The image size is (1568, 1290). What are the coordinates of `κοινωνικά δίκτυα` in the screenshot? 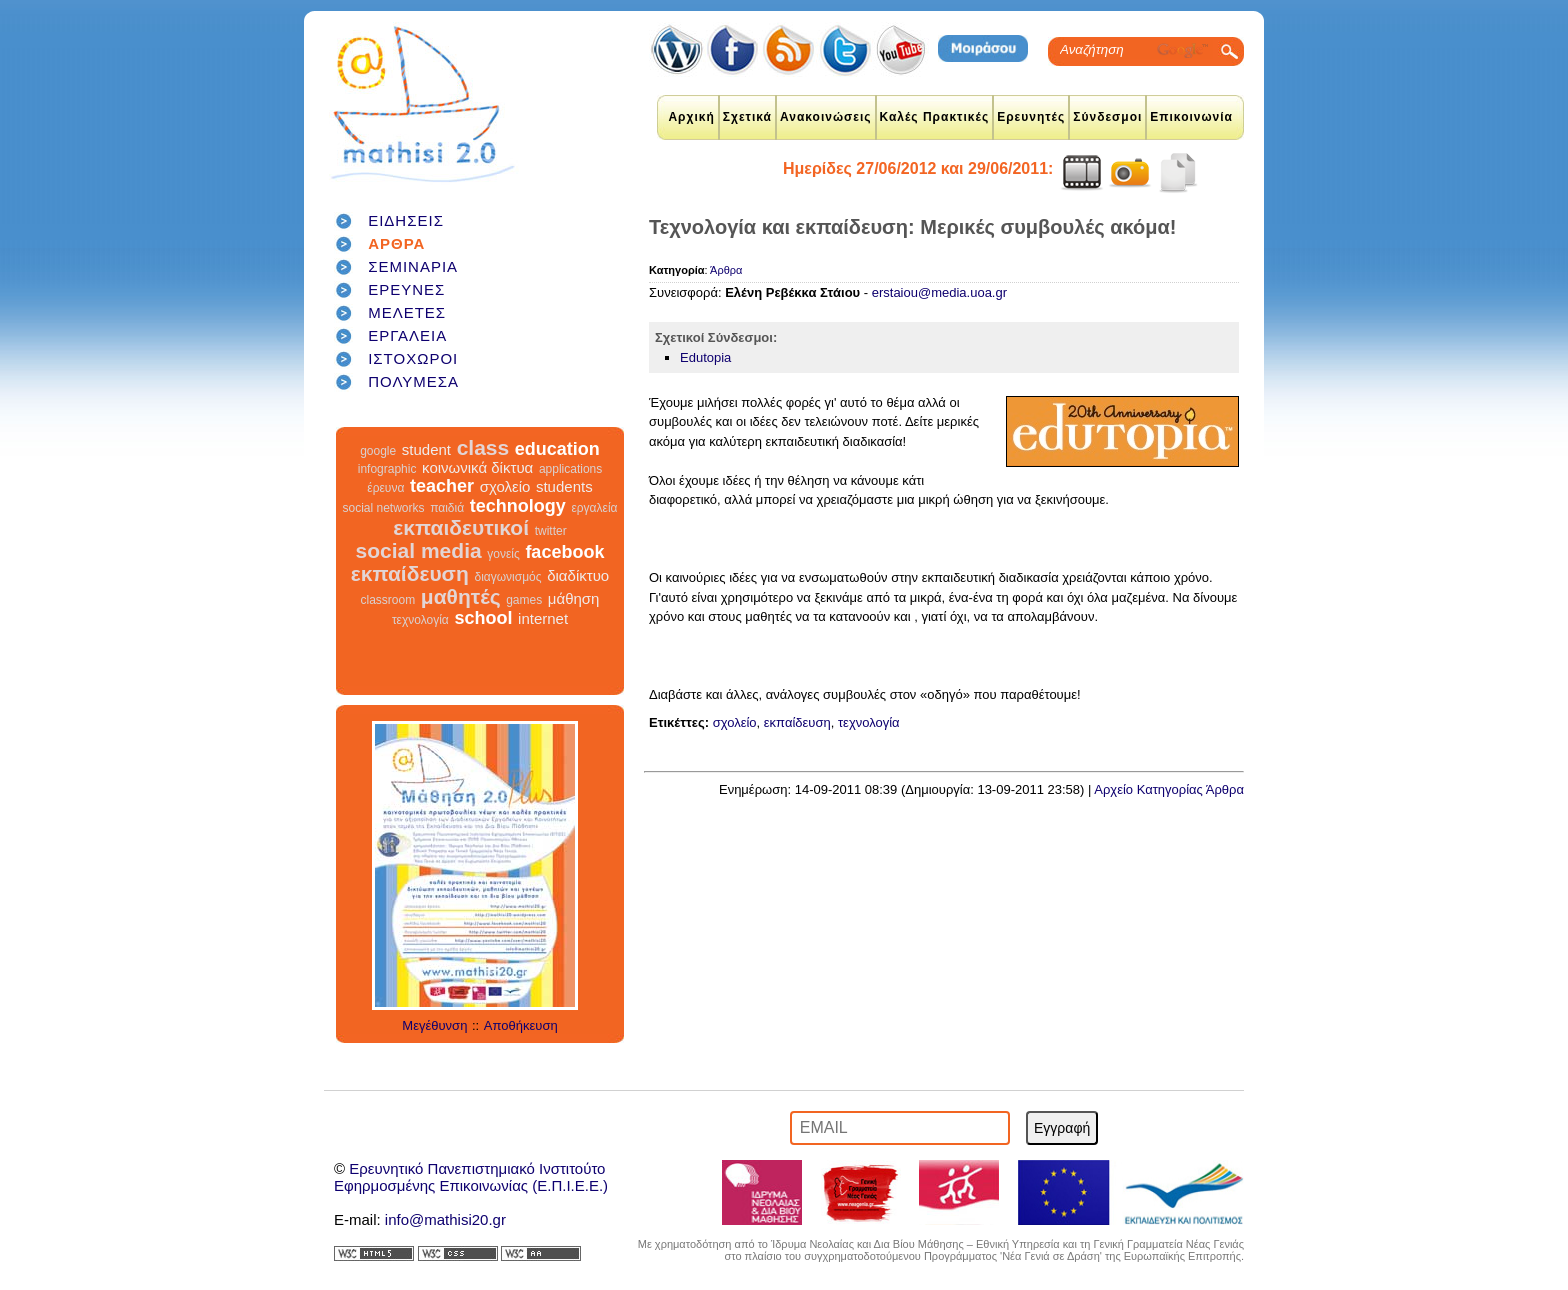 It's located at (477, 467).